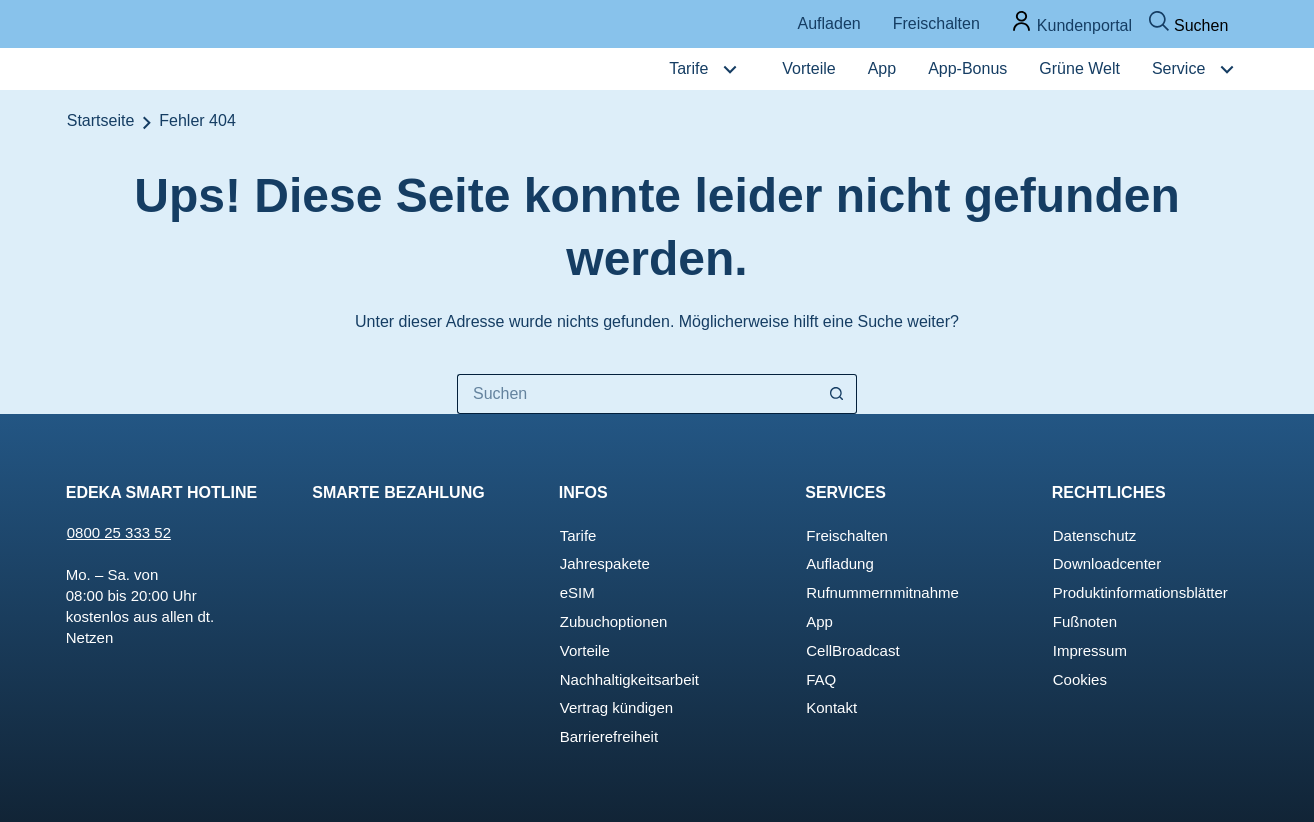 The image size is (1314, 822). Describe the element at coordinates (614, 621) in the screenshot. I see `Zubuchoptionen` at that location.